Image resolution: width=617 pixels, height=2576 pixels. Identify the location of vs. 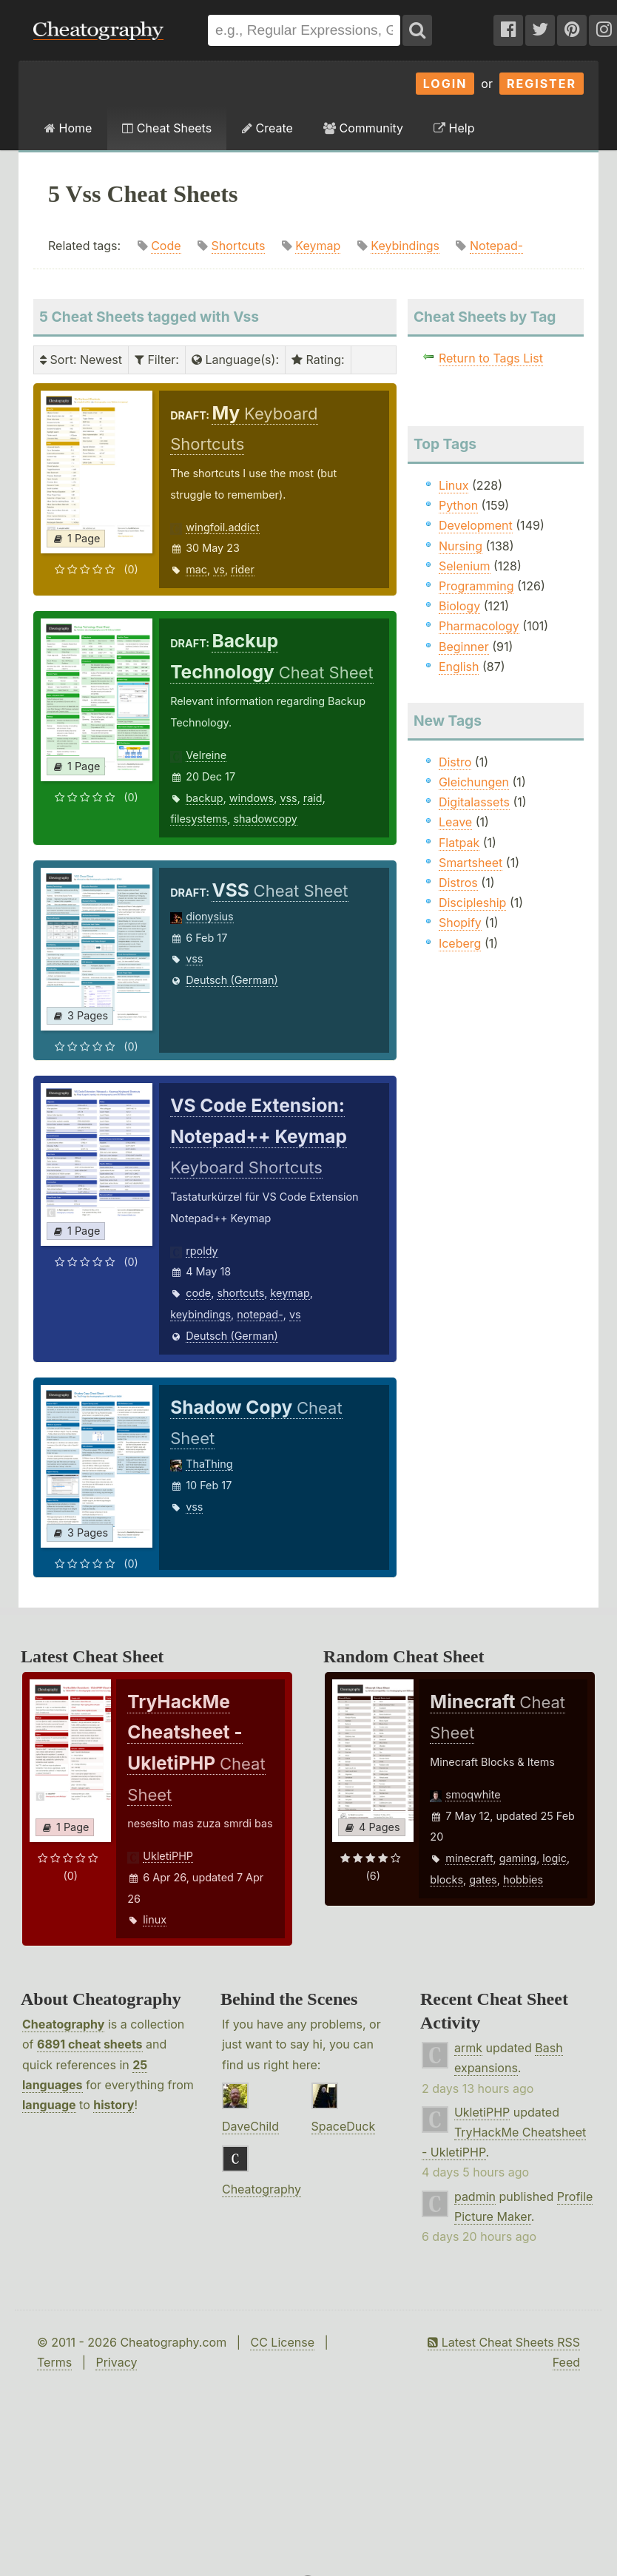
(219, 569).